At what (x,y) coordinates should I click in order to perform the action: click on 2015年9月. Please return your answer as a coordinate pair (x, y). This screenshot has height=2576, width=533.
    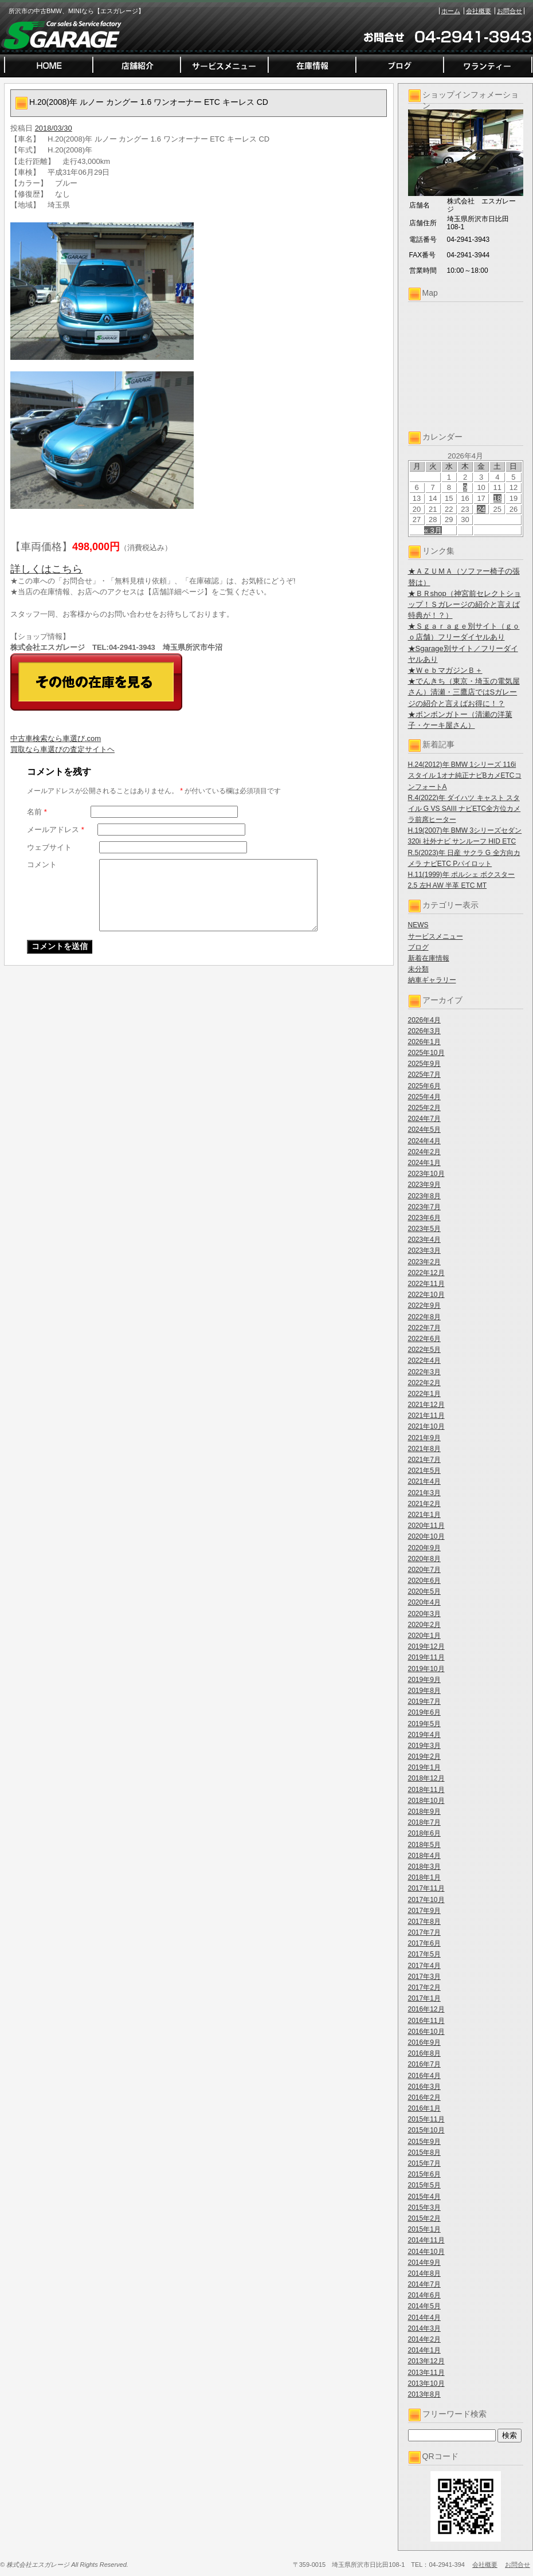
    Looking at the image, I should click on (424, 2142).